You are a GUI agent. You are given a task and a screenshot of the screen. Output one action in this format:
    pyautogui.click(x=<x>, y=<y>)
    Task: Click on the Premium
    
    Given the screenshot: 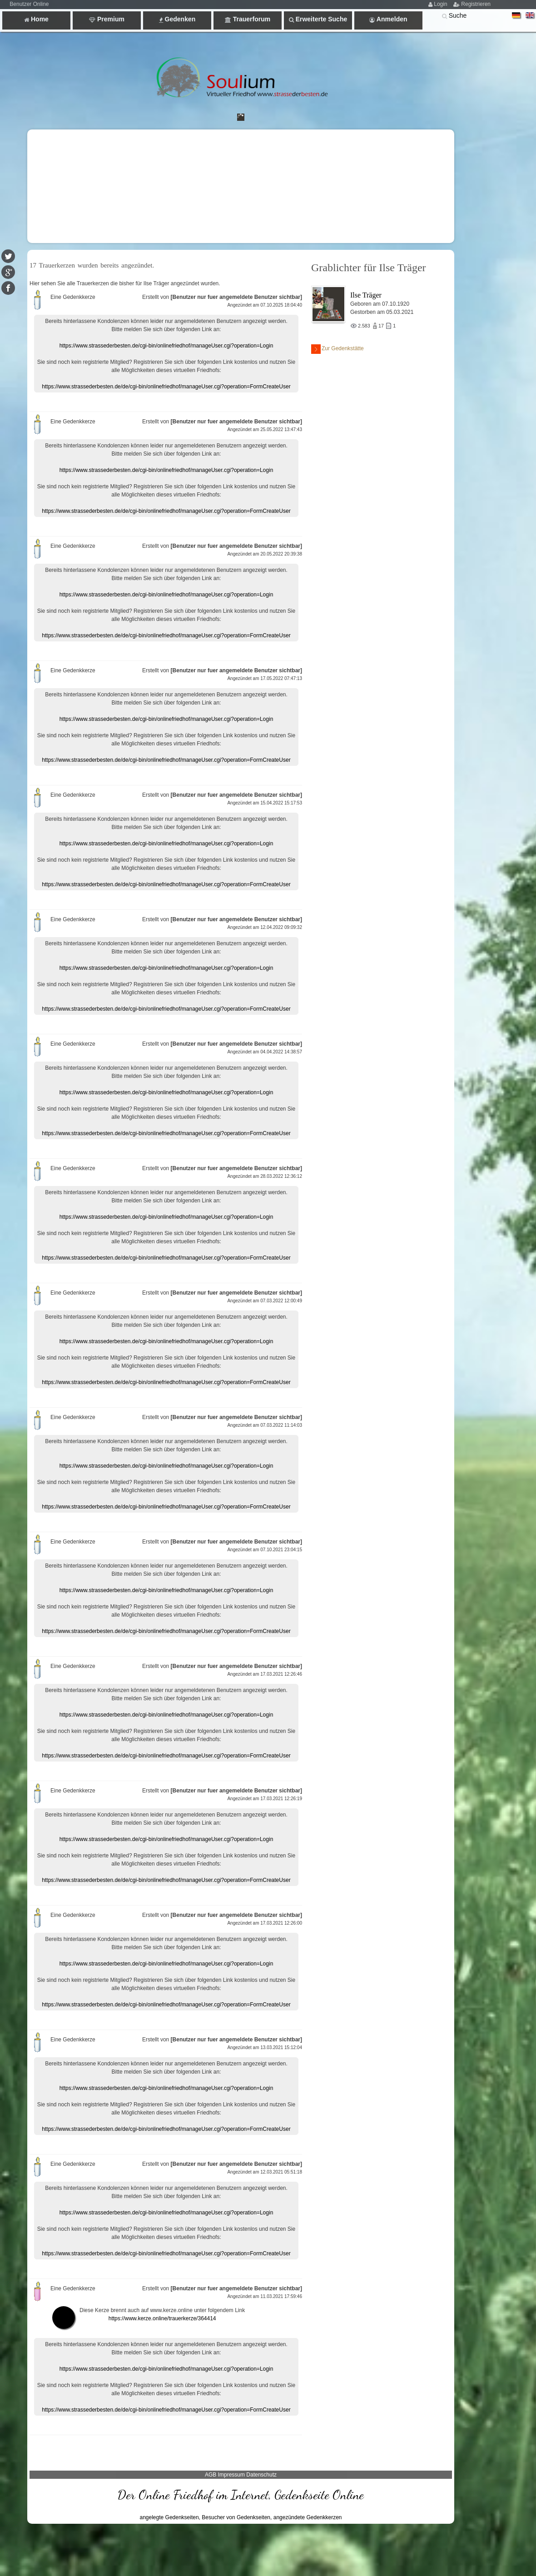 What is the action you would take?
    pyautogui.click(x=106, y=19)
    